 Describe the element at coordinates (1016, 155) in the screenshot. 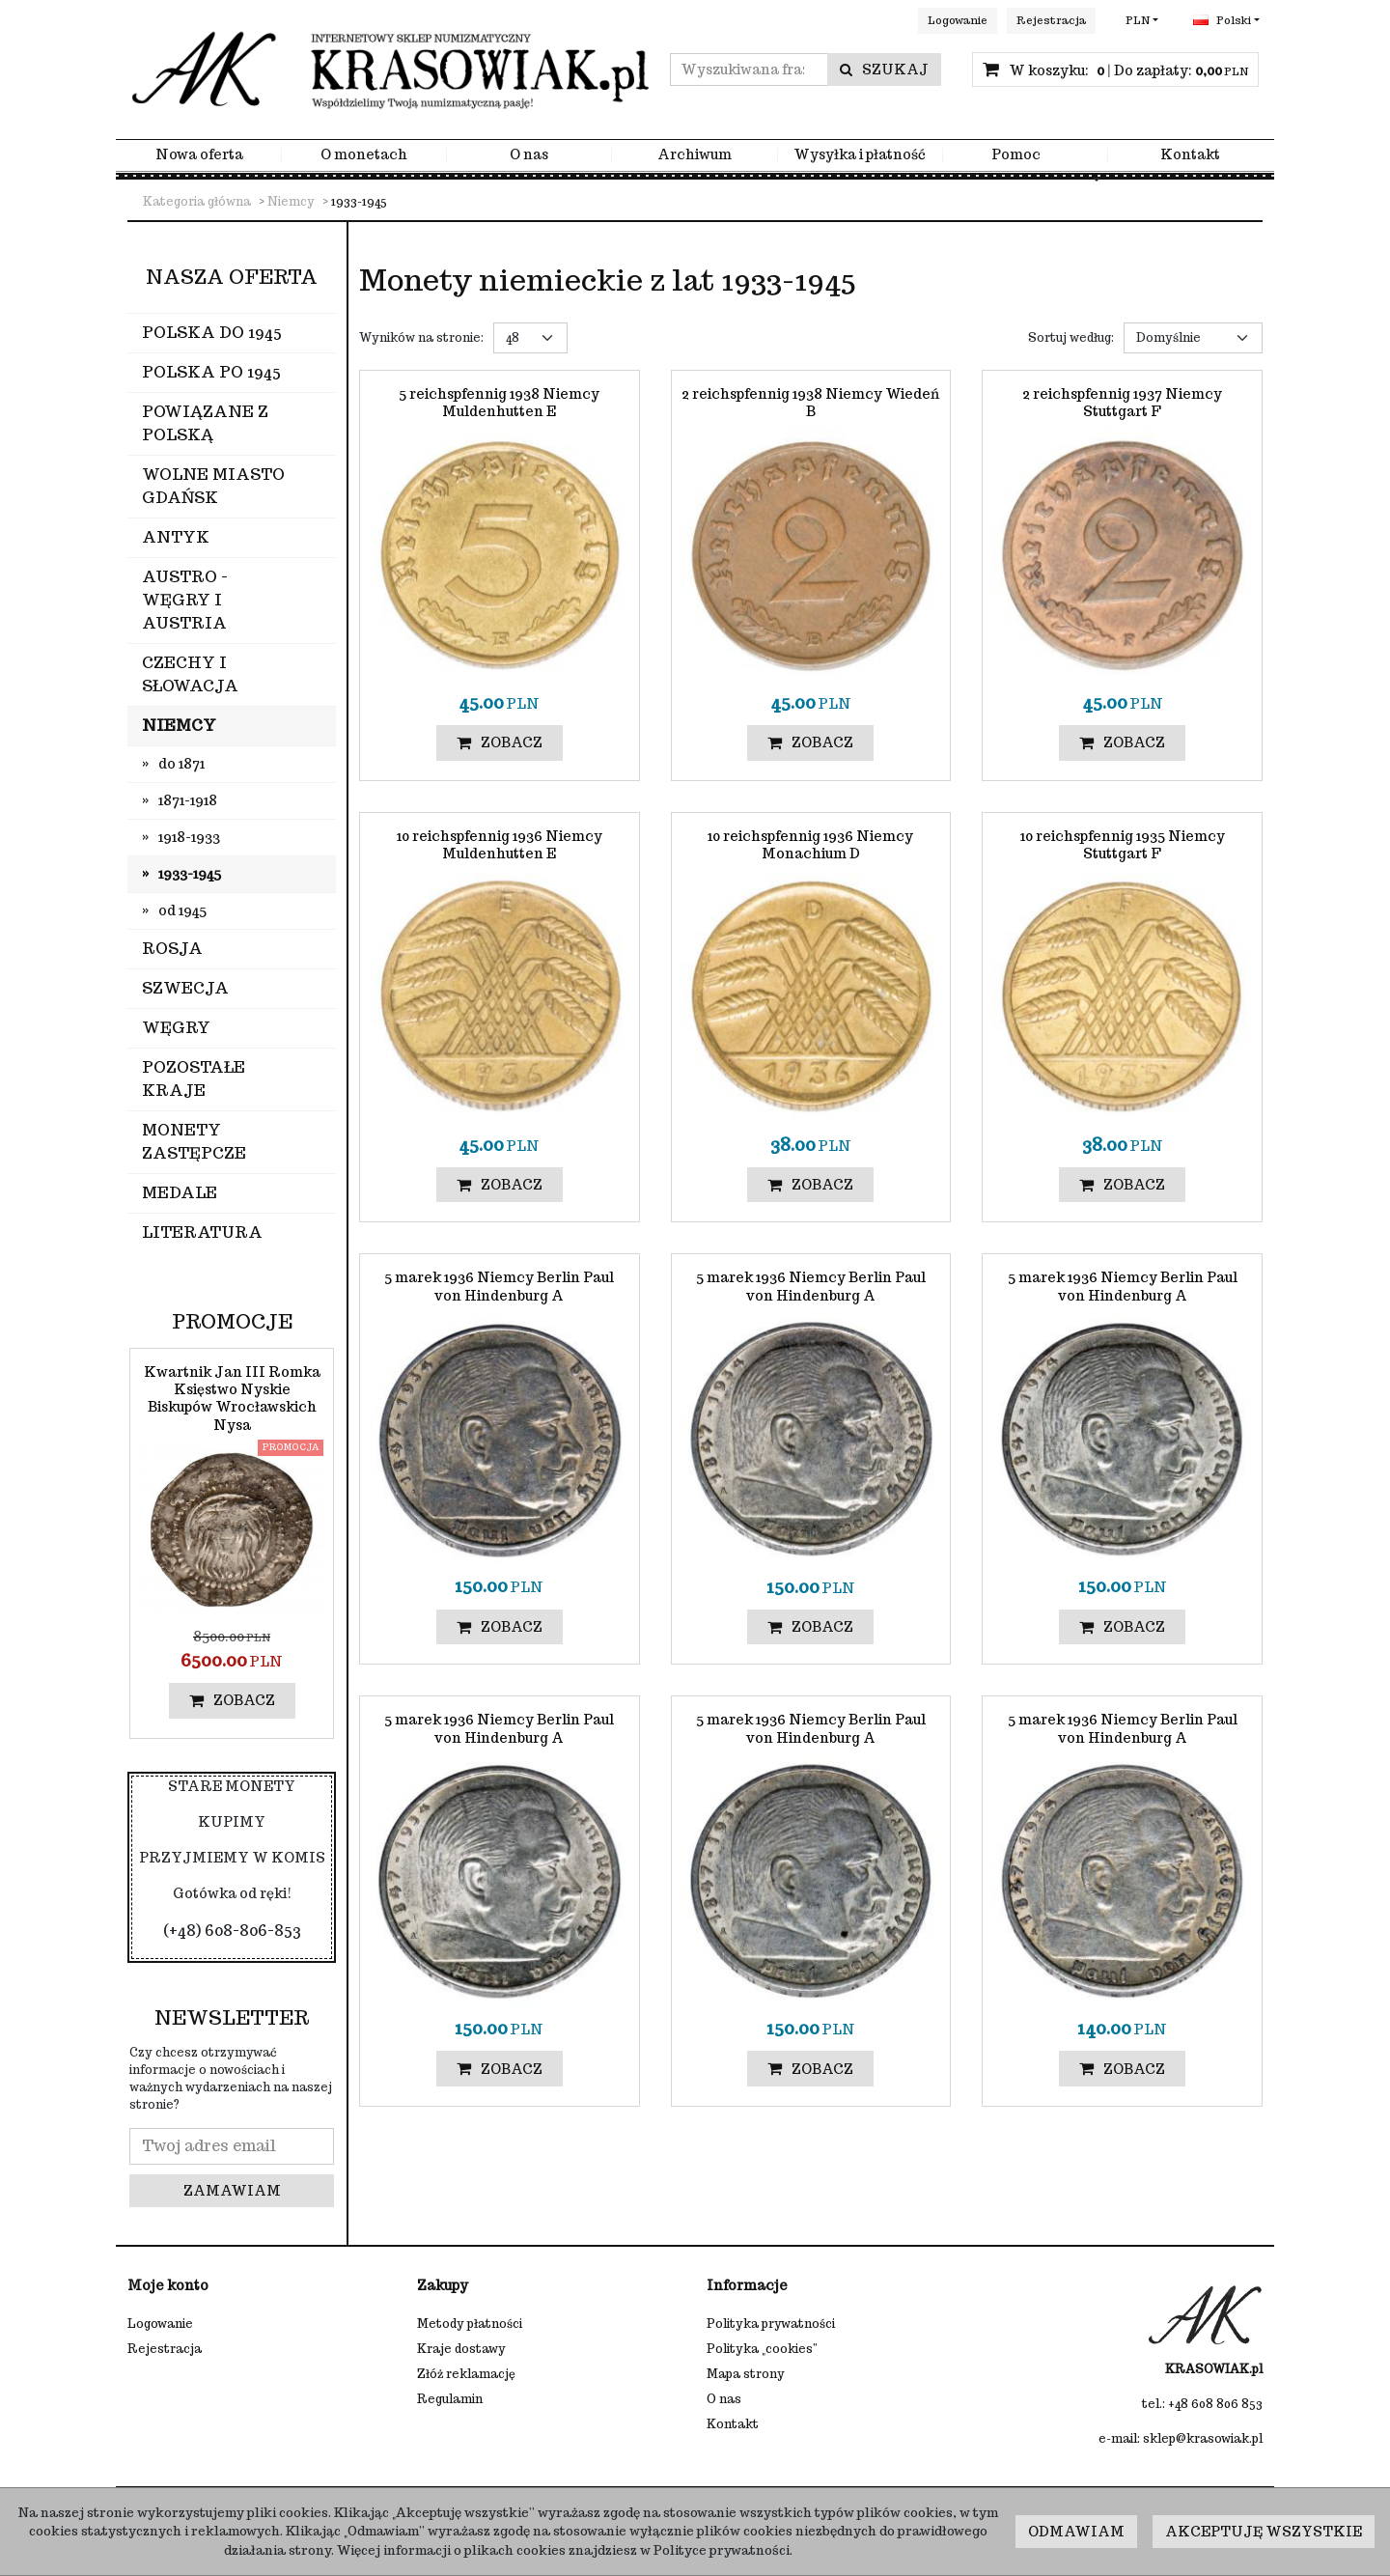

I see `Pomoc` at that location.